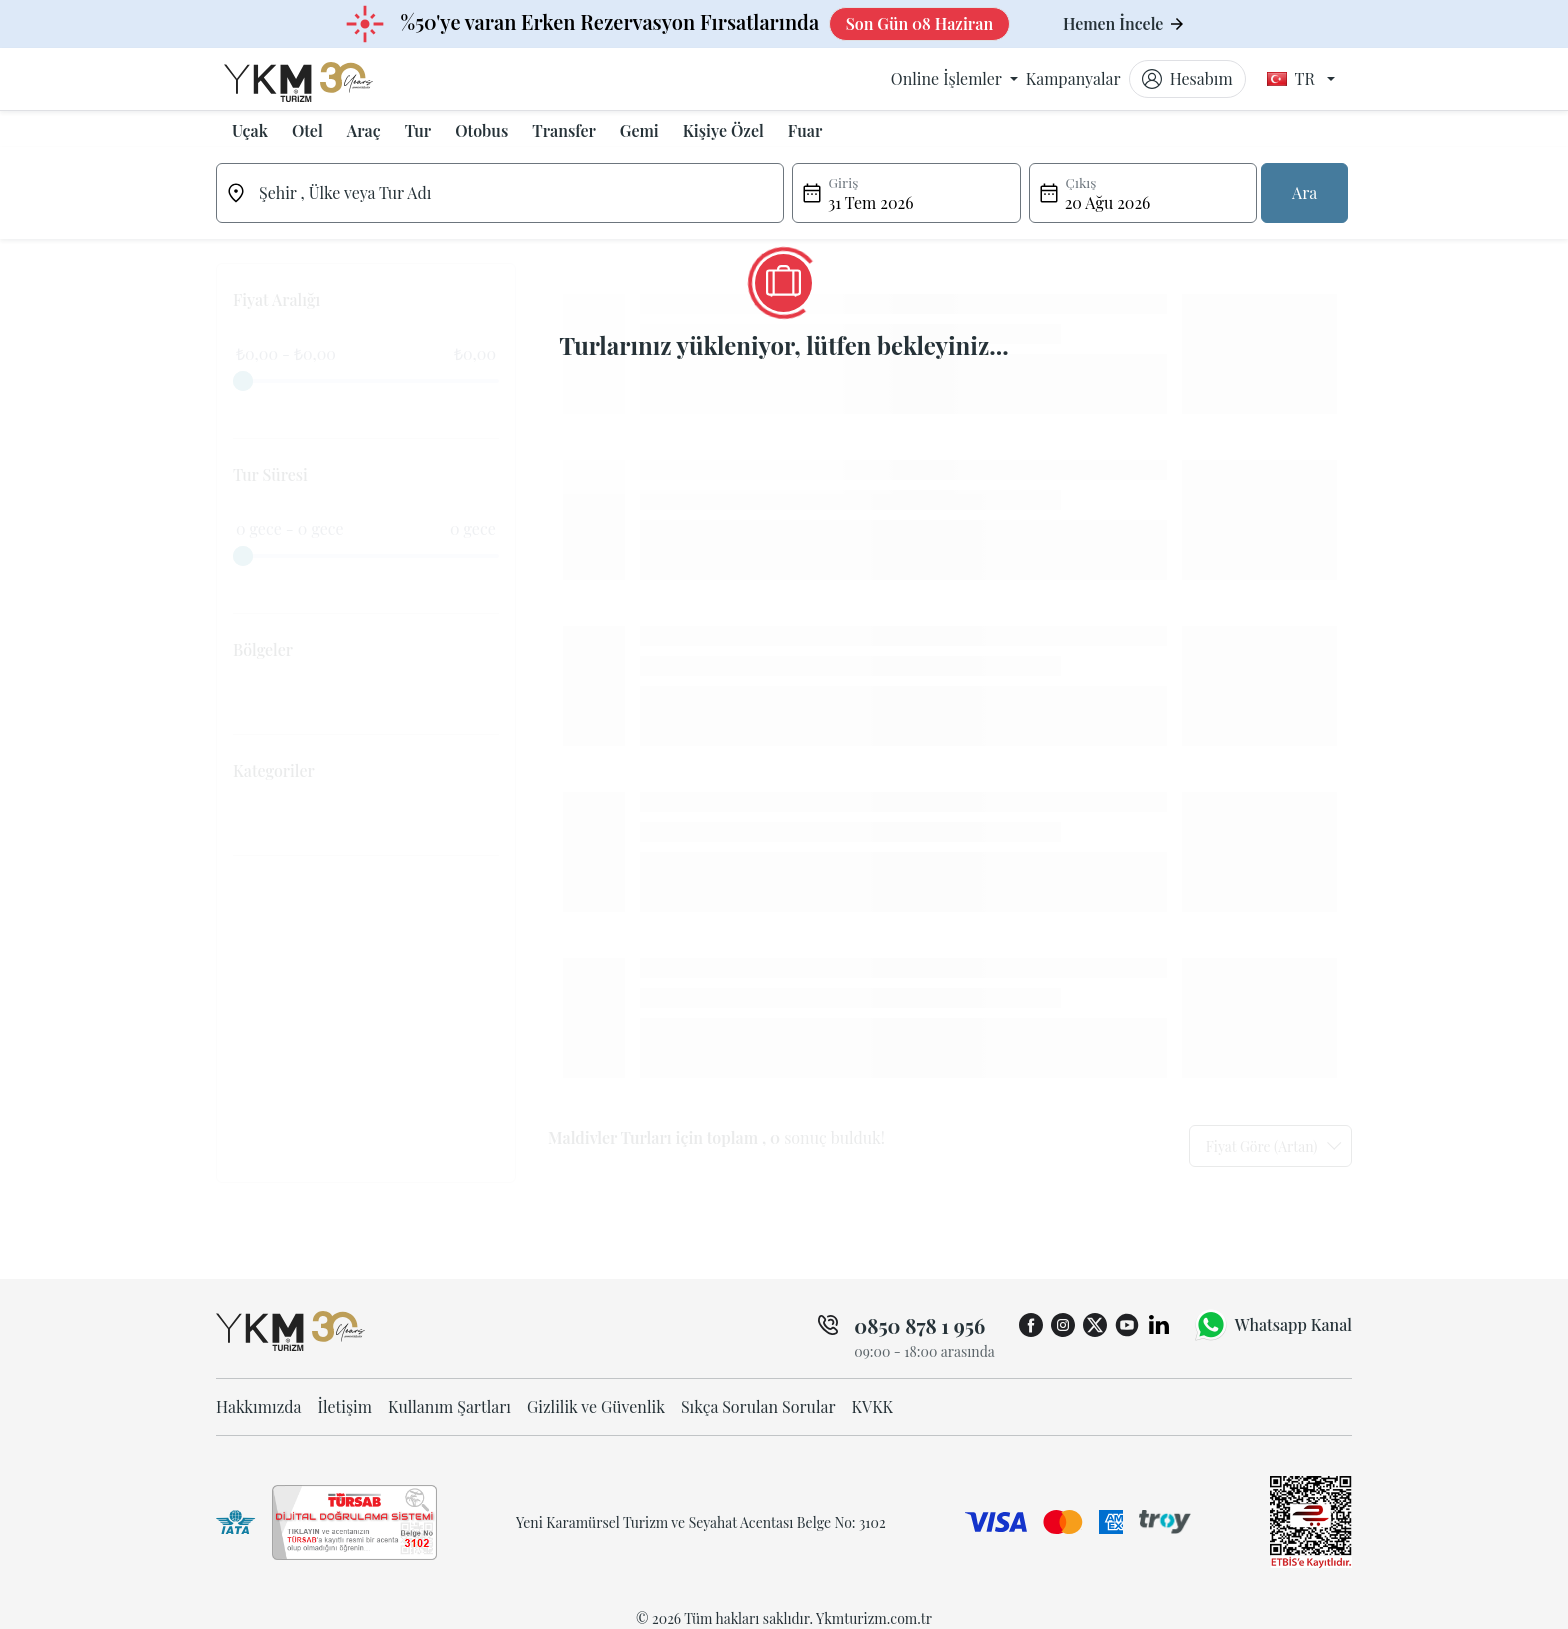  What do you see at coordinates (596, 1406) in the screenshot?
I see `Gizlilik ve Güvenlik` at bounding box center [596, 1406].